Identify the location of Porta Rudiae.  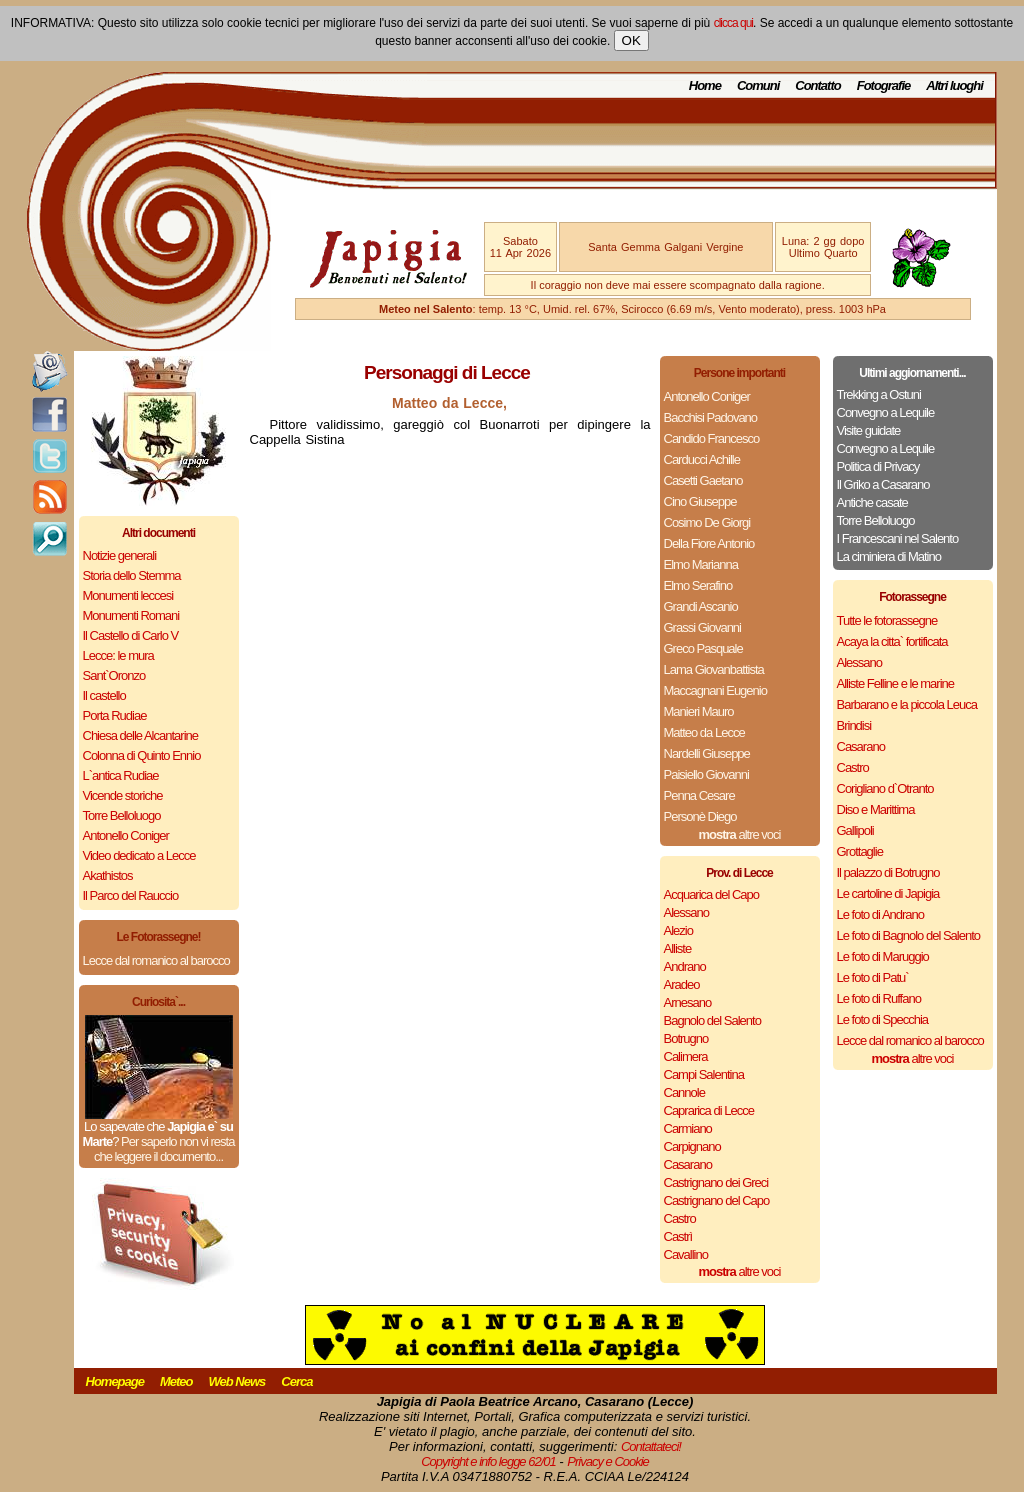
(115, 715).